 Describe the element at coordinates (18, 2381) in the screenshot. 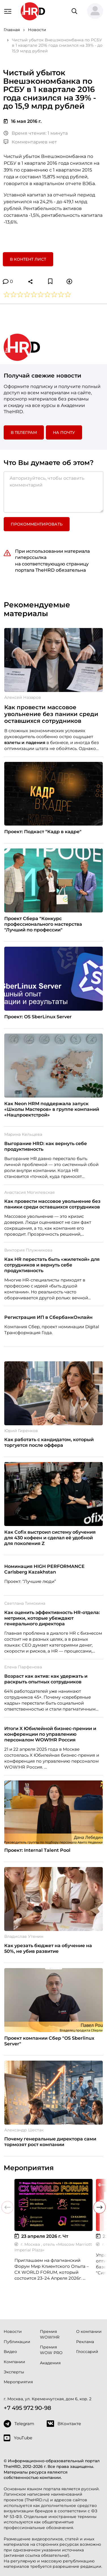

I see `Мероприятия` at that location.